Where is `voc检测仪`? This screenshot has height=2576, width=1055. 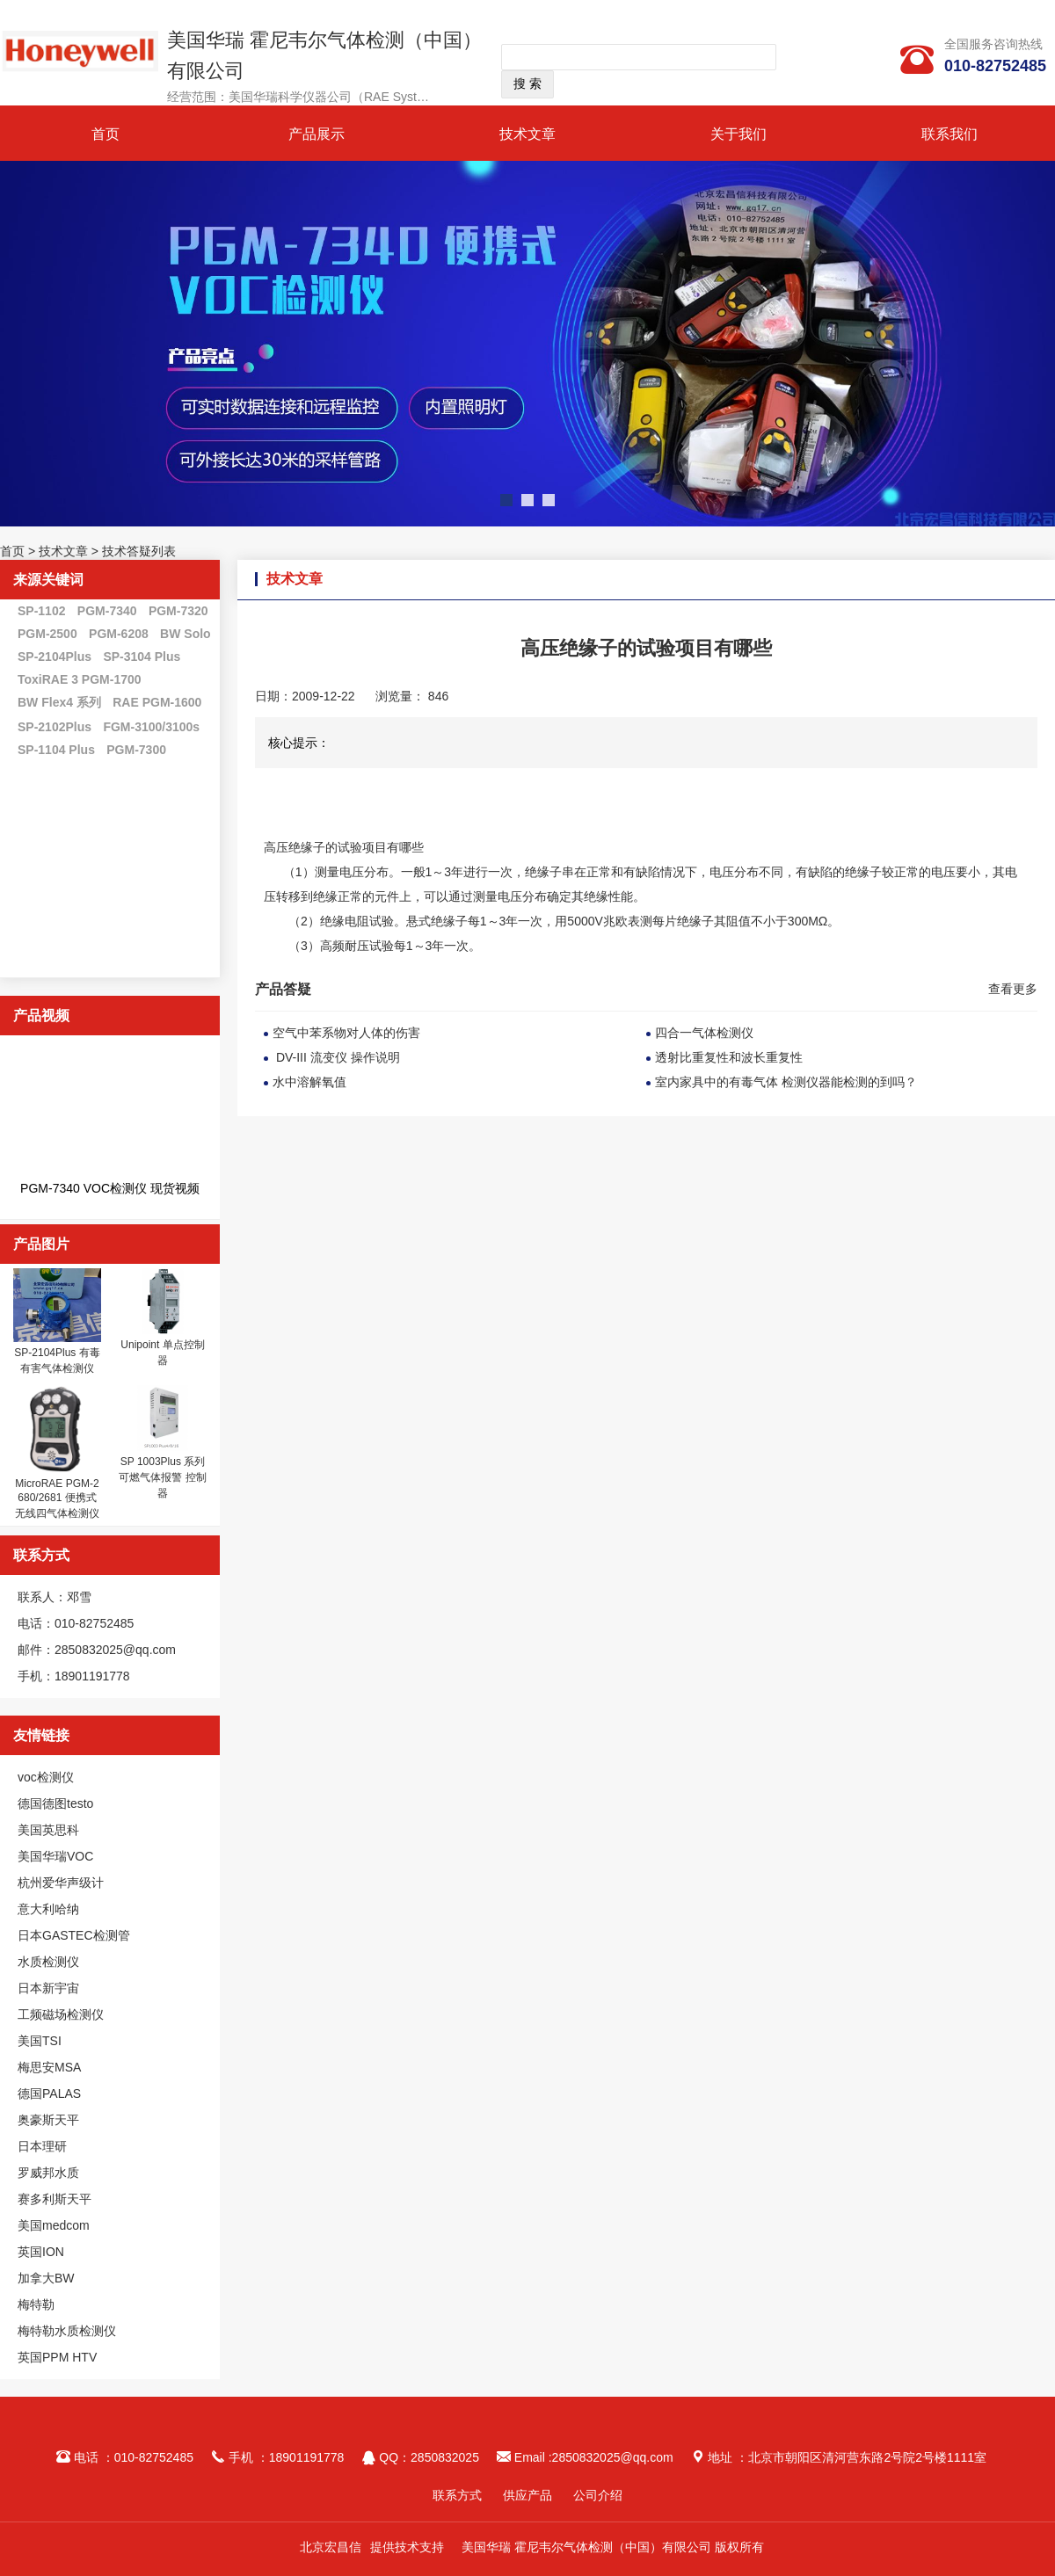
voc检测仪 is located at coordinates (46, 1777).